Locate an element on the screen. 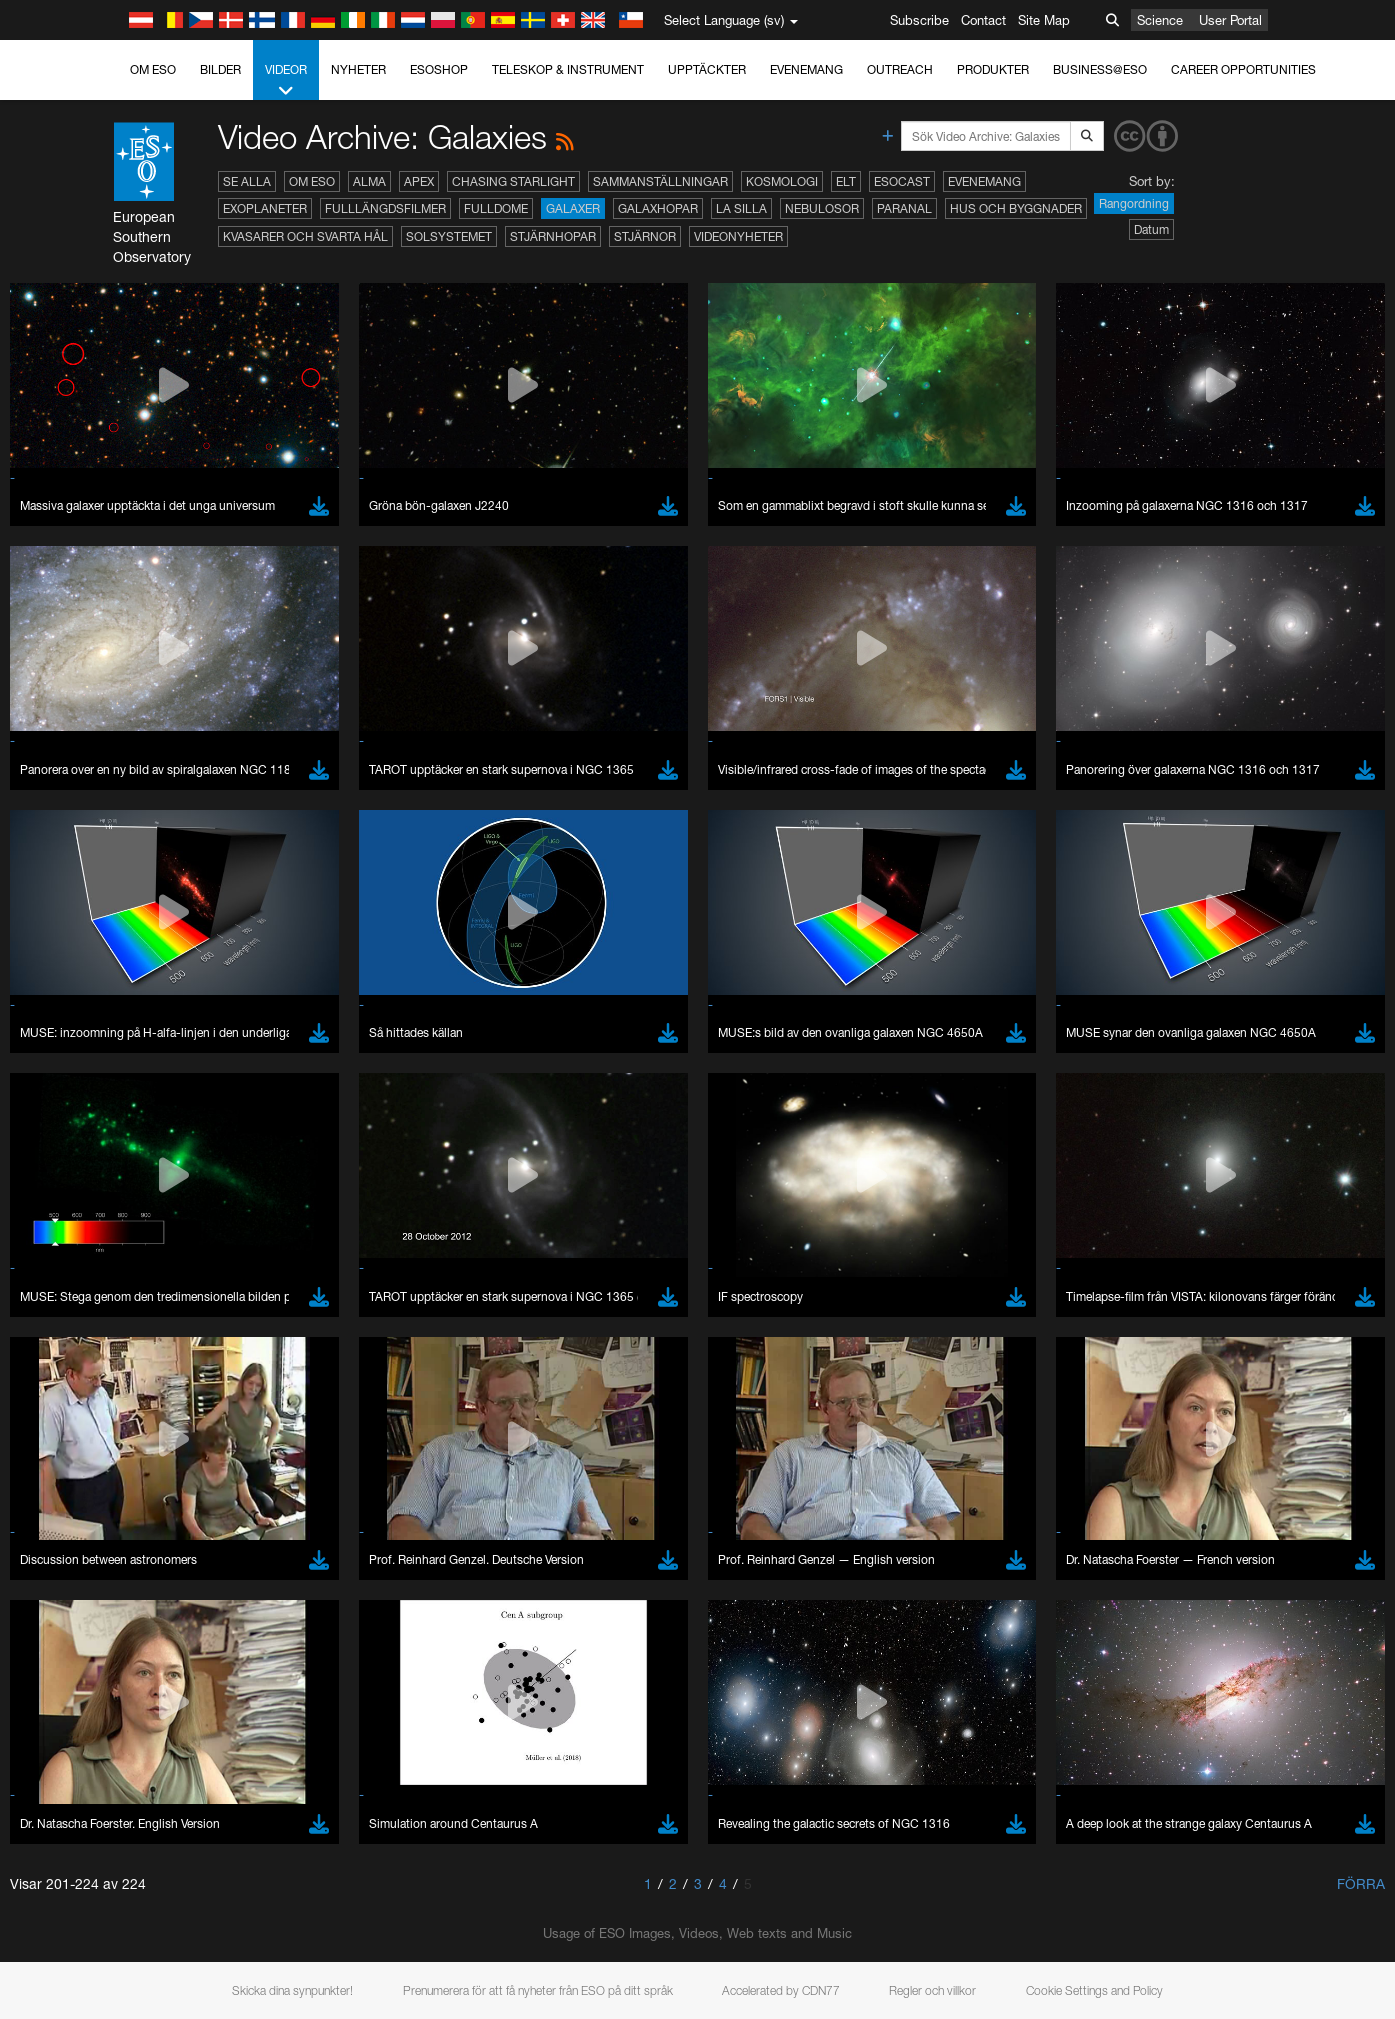 Image resolution: width=1395 pixels, height=2019 pixels. Produkter is located at coordinates (993, 69).